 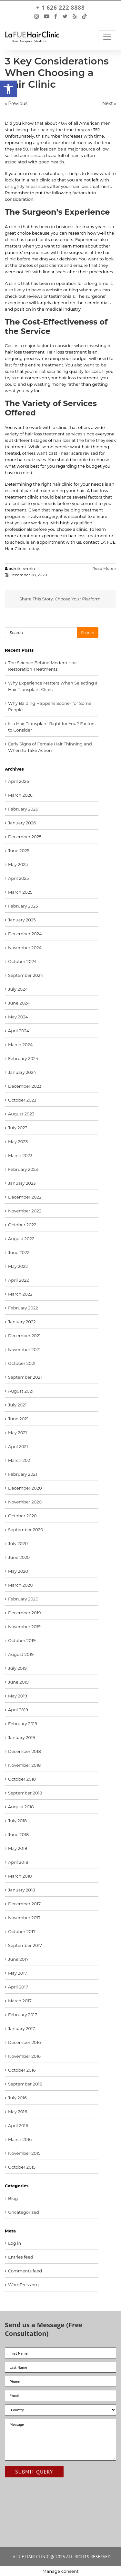 I want to click on February 2026, so click(x=23, y=809).